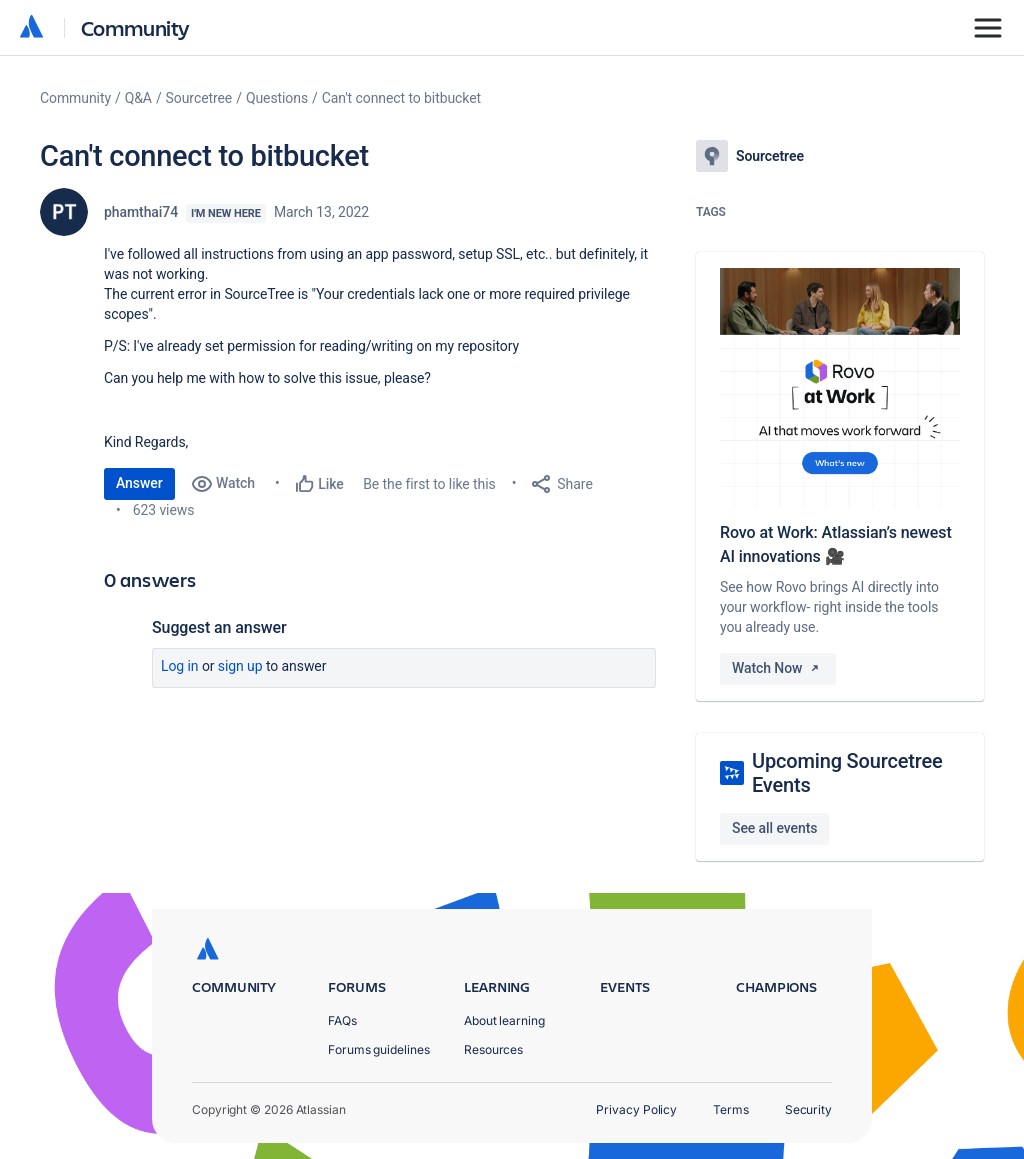 The height and width of the screenshot is (1159, 1024). Describe the element at coordinates (342, 1020) in the screenshot. I see `FAQs` at that location.